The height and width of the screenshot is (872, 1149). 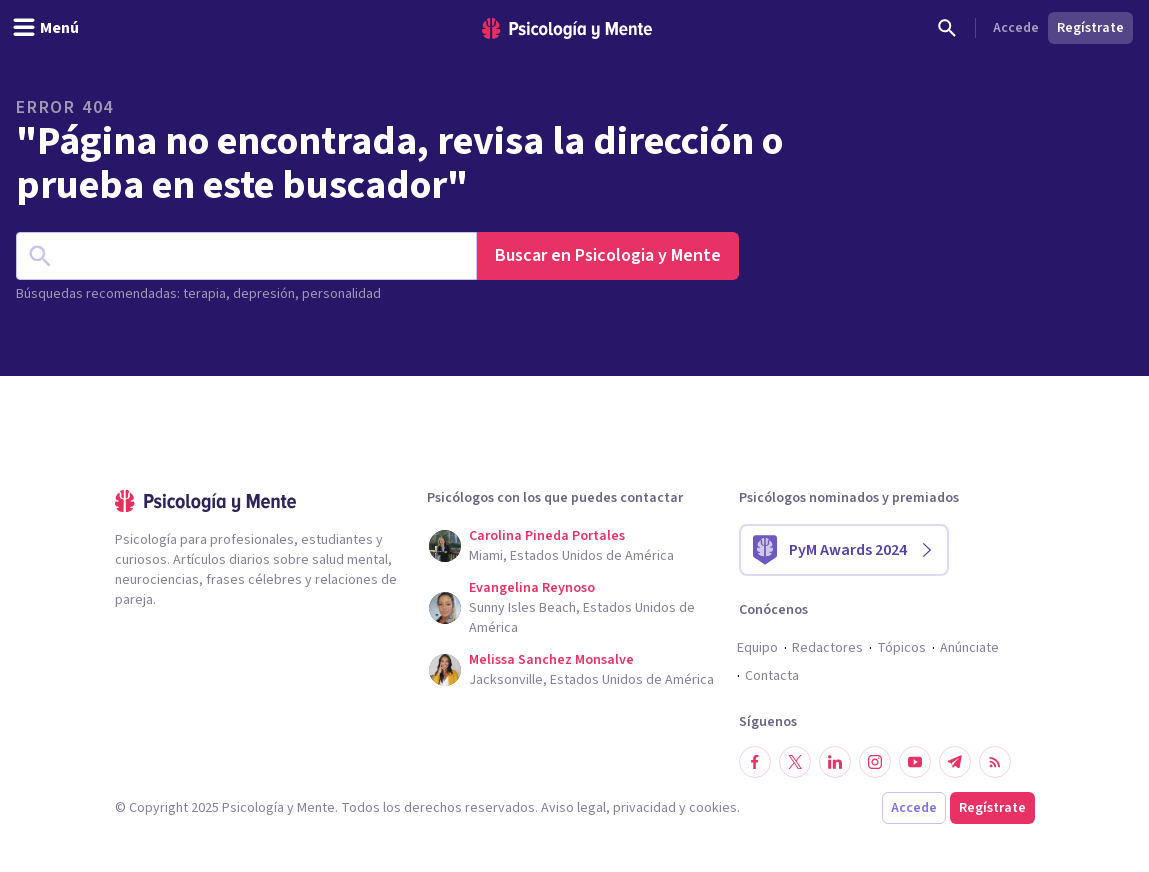 I want to click on [RSS], so click(x=995, y=762).